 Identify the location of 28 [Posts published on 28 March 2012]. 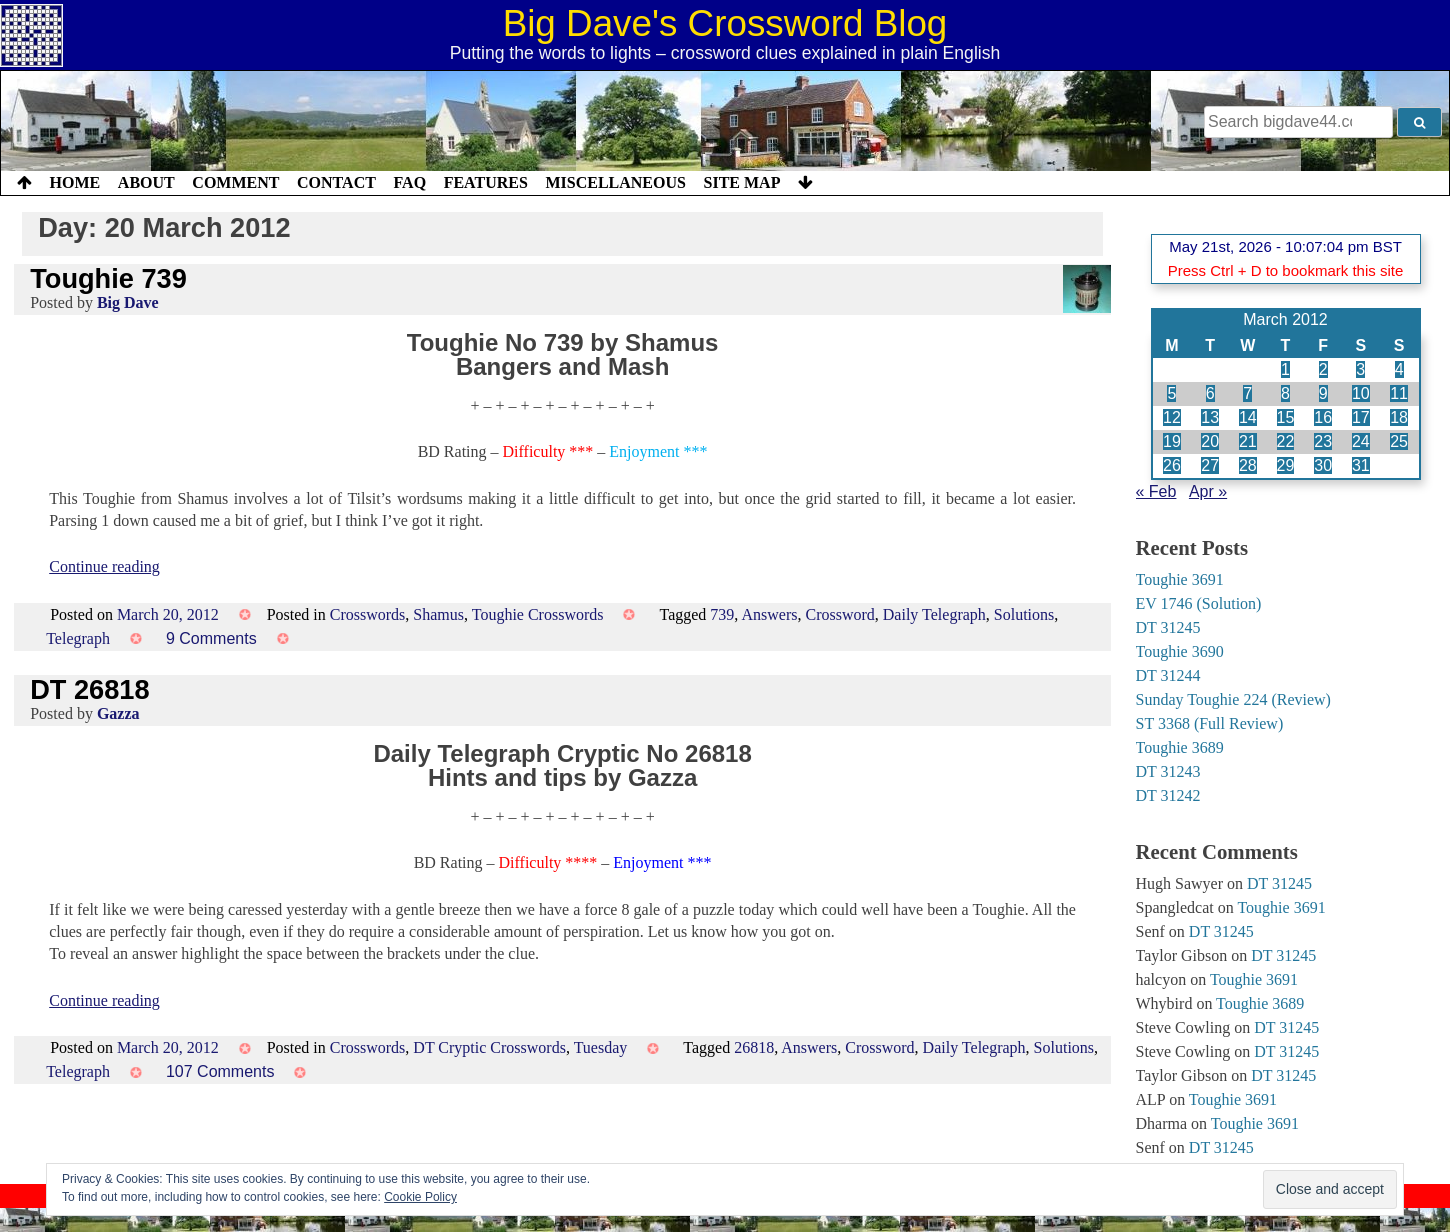
(1248, 465).